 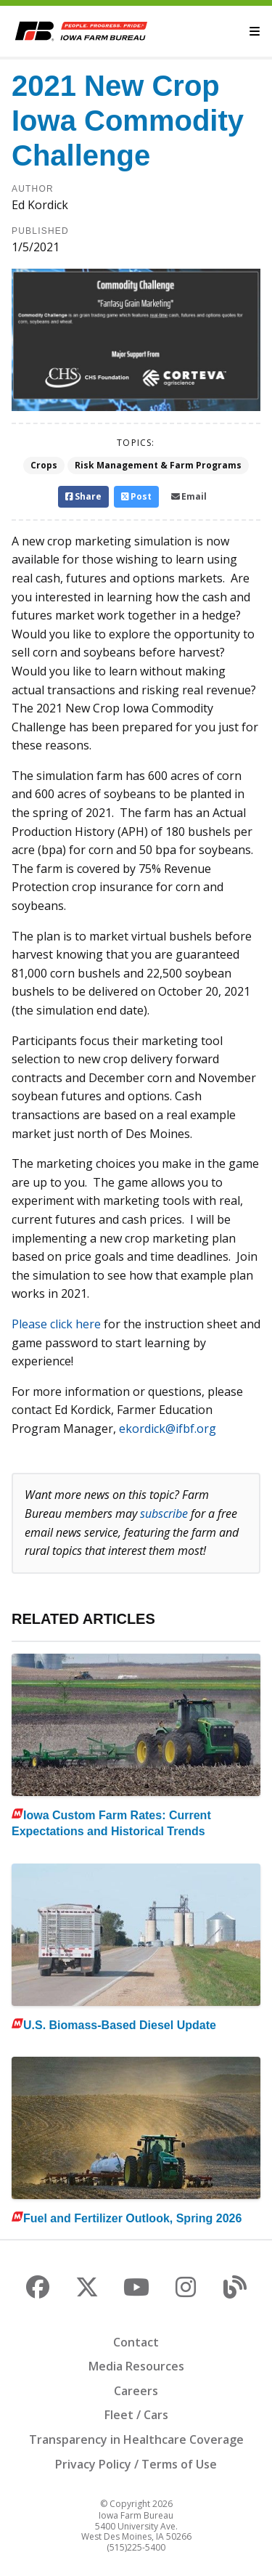 I want to click on ekordick@ifbf.org, so click(x=167, y=1429).